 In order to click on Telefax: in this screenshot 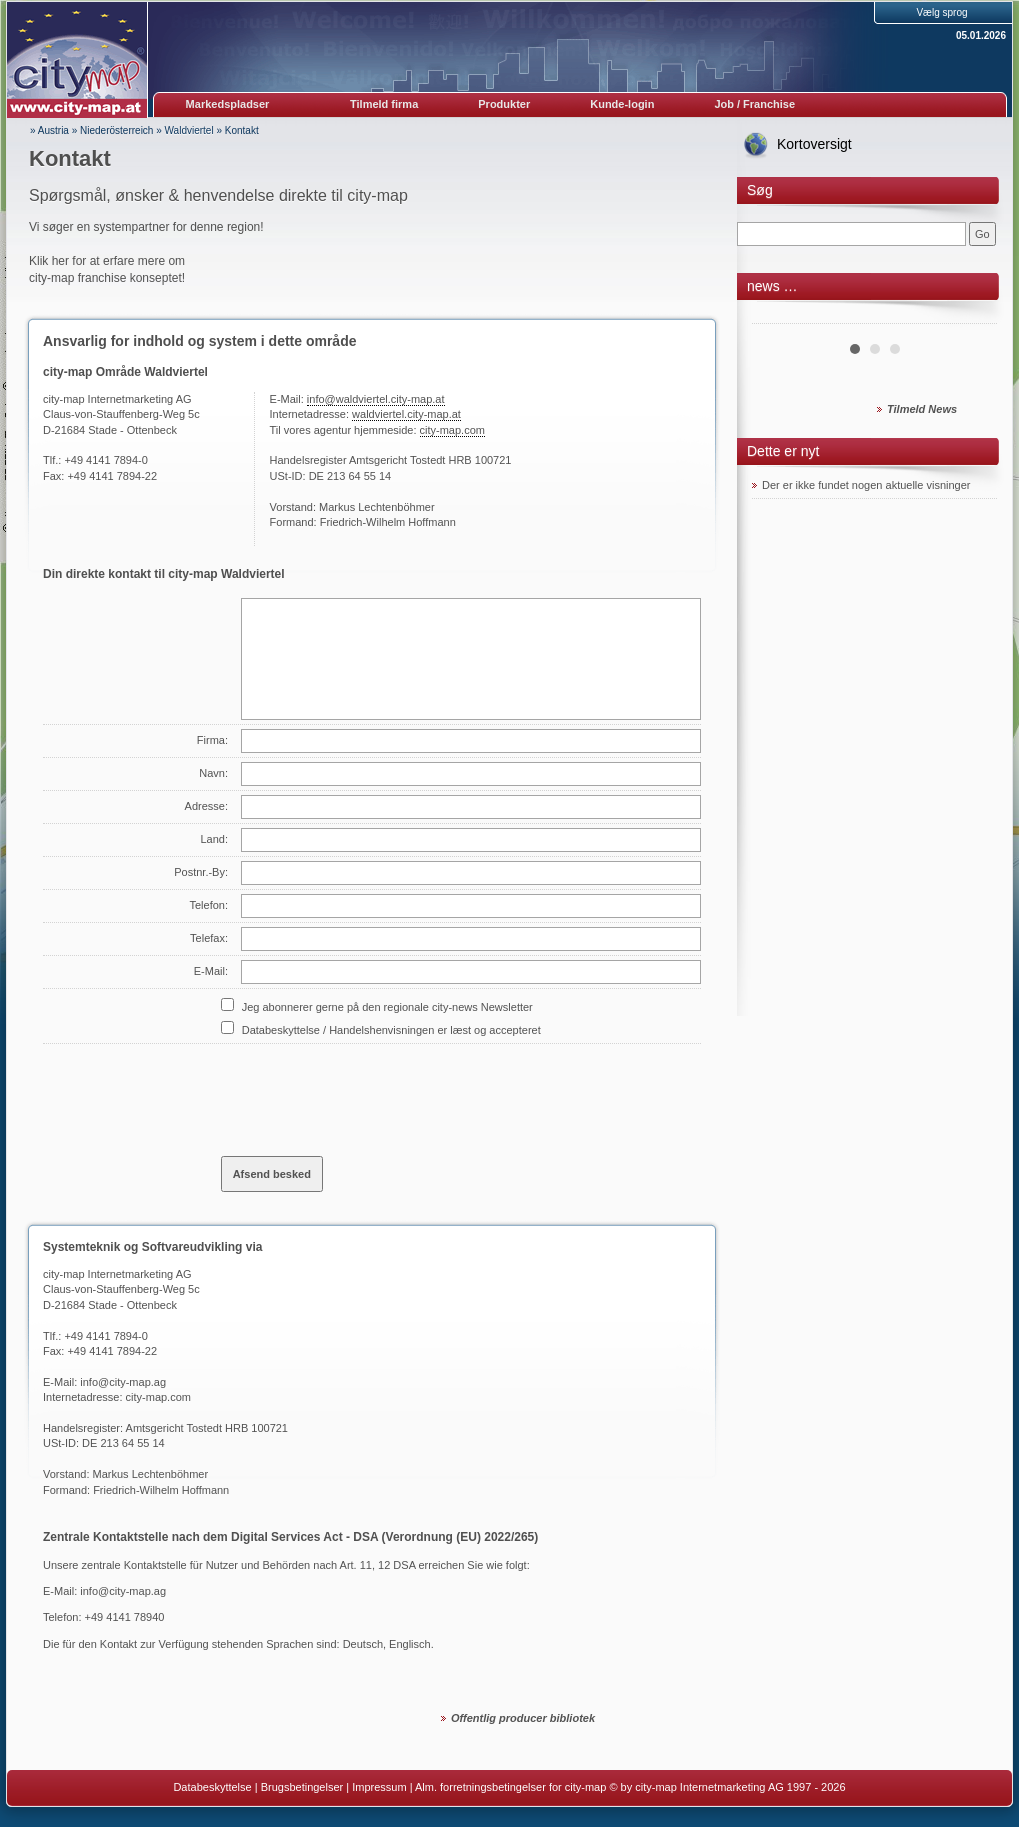, I will do `click(209, 938)`.